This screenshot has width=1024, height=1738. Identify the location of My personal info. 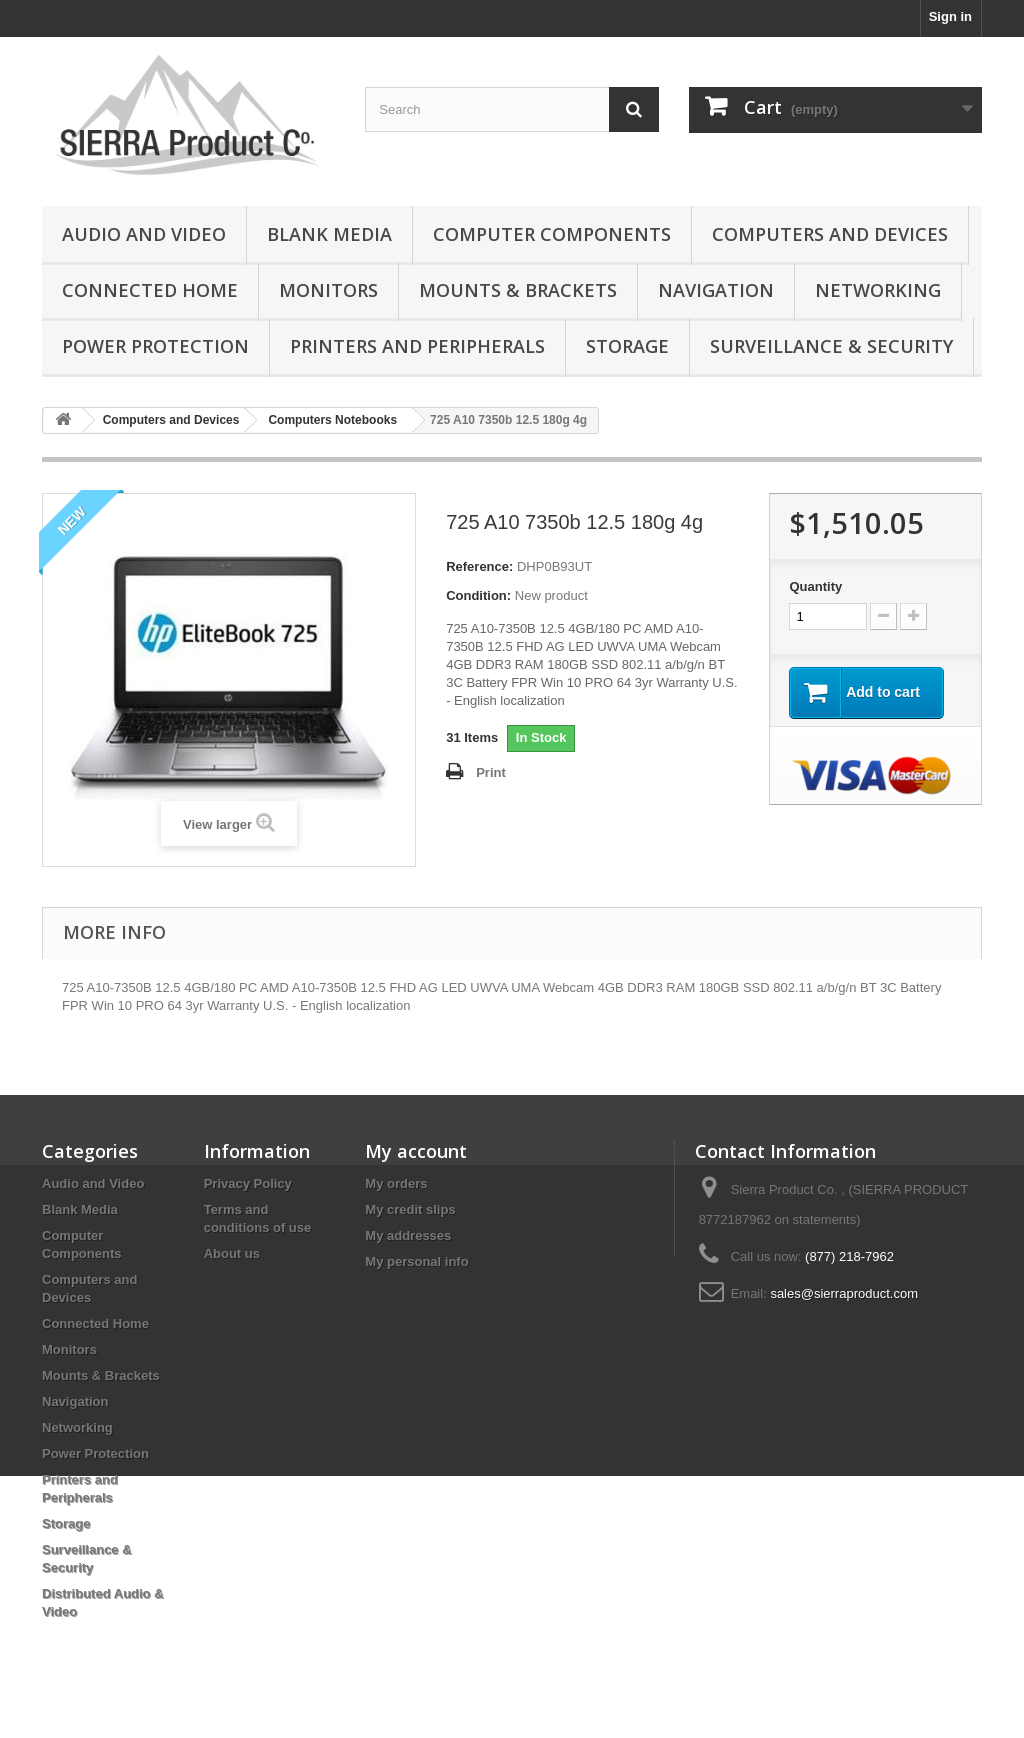
(416, 1261).